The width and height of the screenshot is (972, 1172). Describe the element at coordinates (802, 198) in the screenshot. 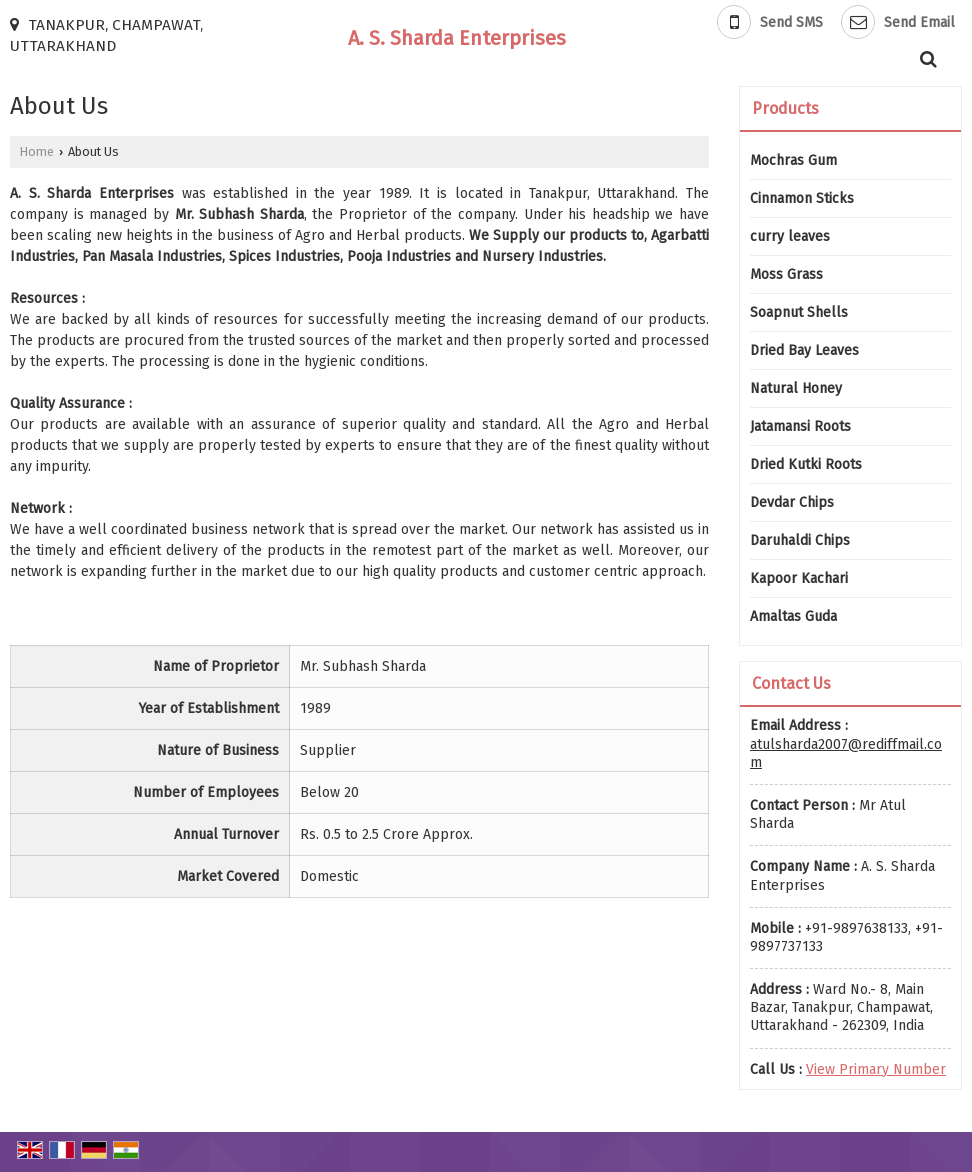

I see `Cinnamon Sticks` at that location.